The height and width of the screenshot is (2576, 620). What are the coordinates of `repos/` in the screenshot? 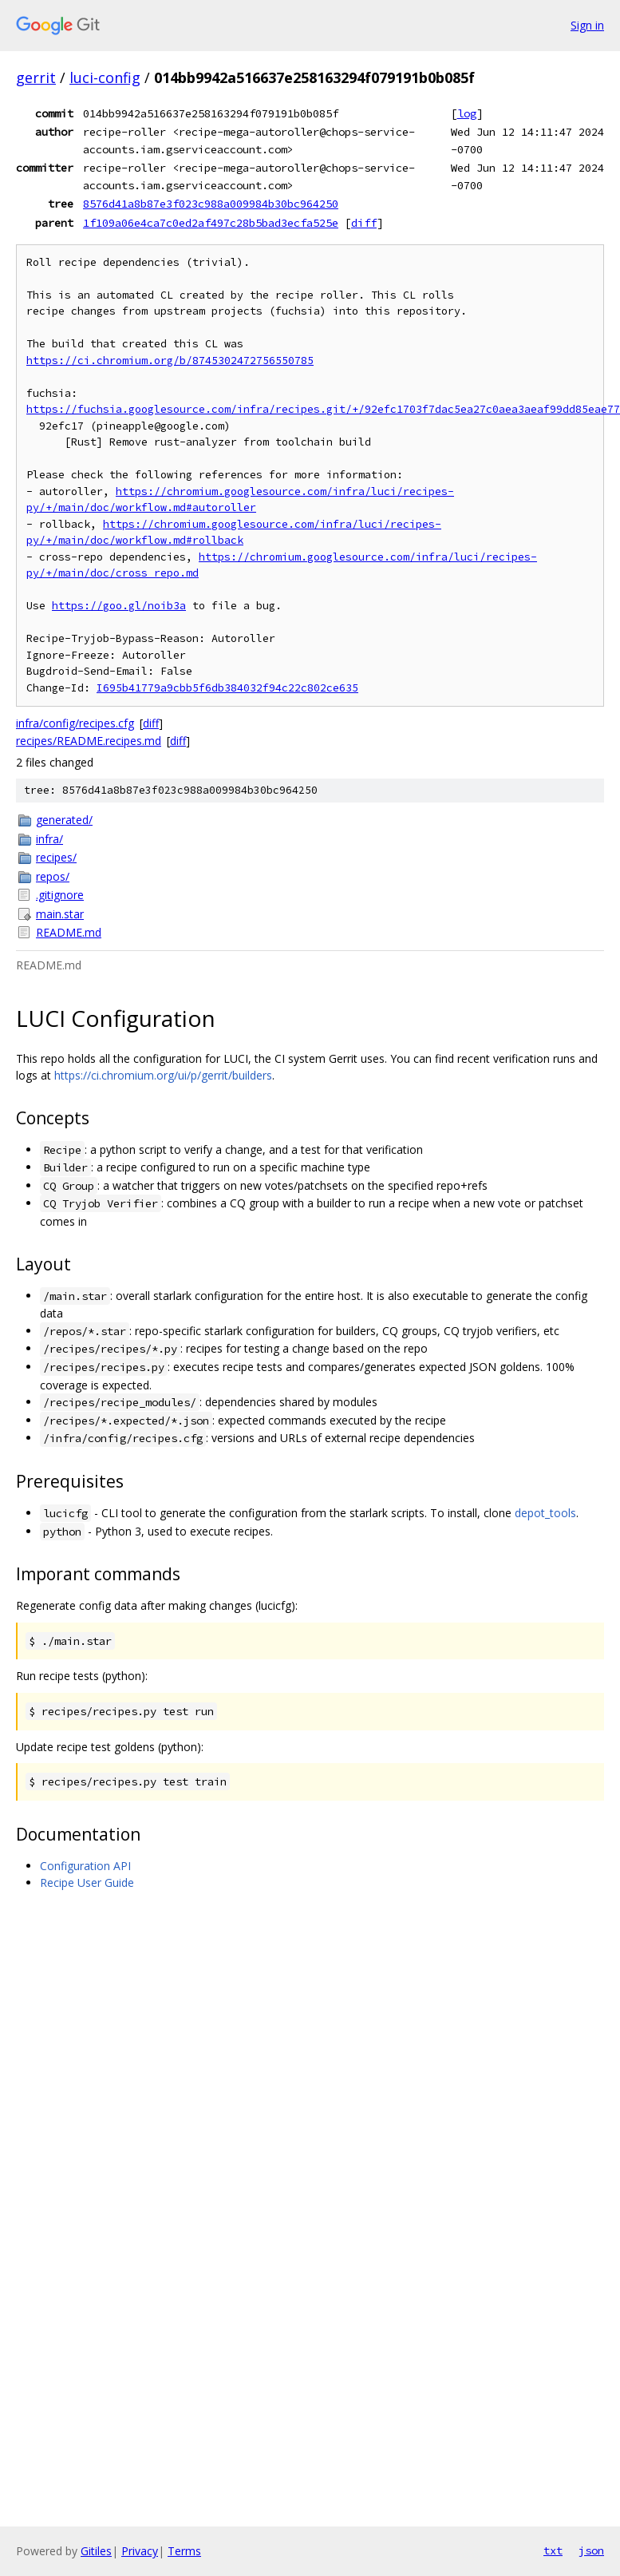 It's located at (52, 876).